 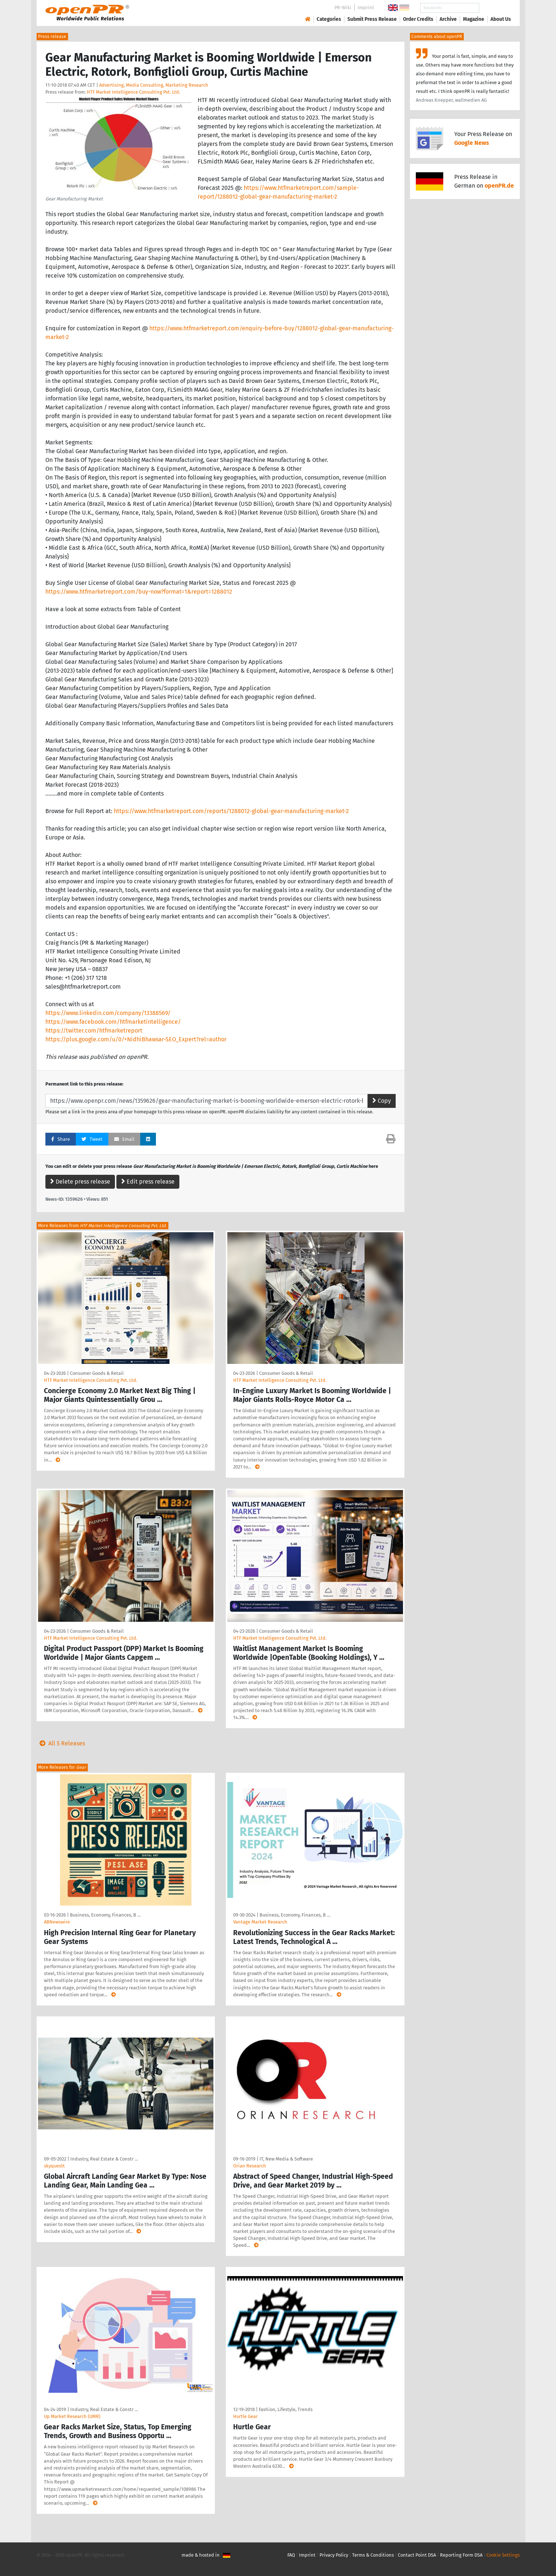 I want to click on HTF Market Intelligence Consulting Pvt. Ltd., so click(x=133, y=92).